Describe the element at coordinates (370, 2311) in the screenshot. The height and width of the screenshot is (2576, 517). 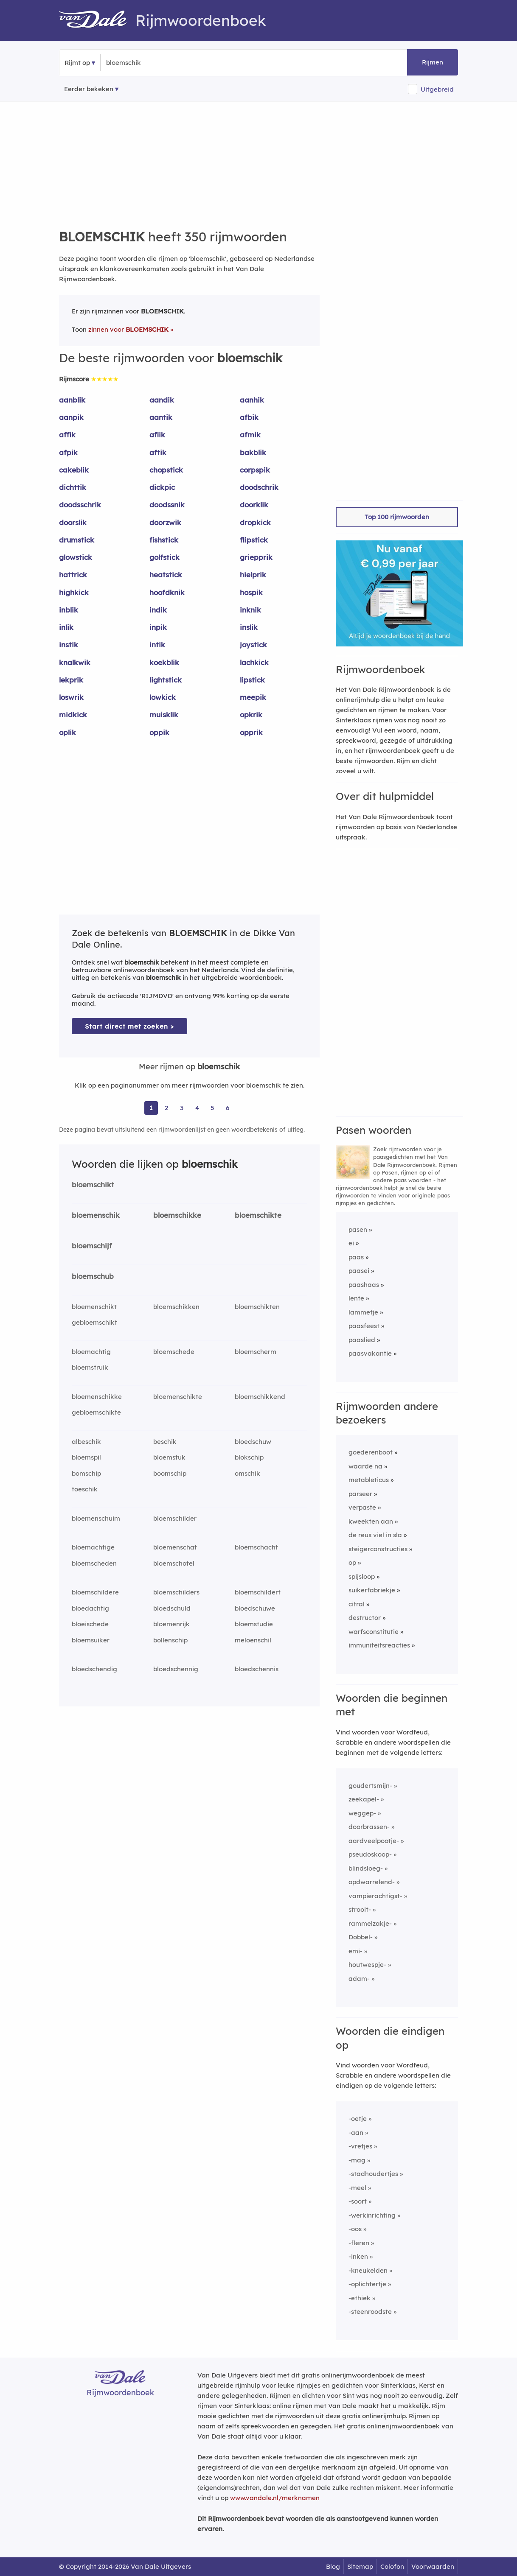
I see `-steenroodste` at that location.